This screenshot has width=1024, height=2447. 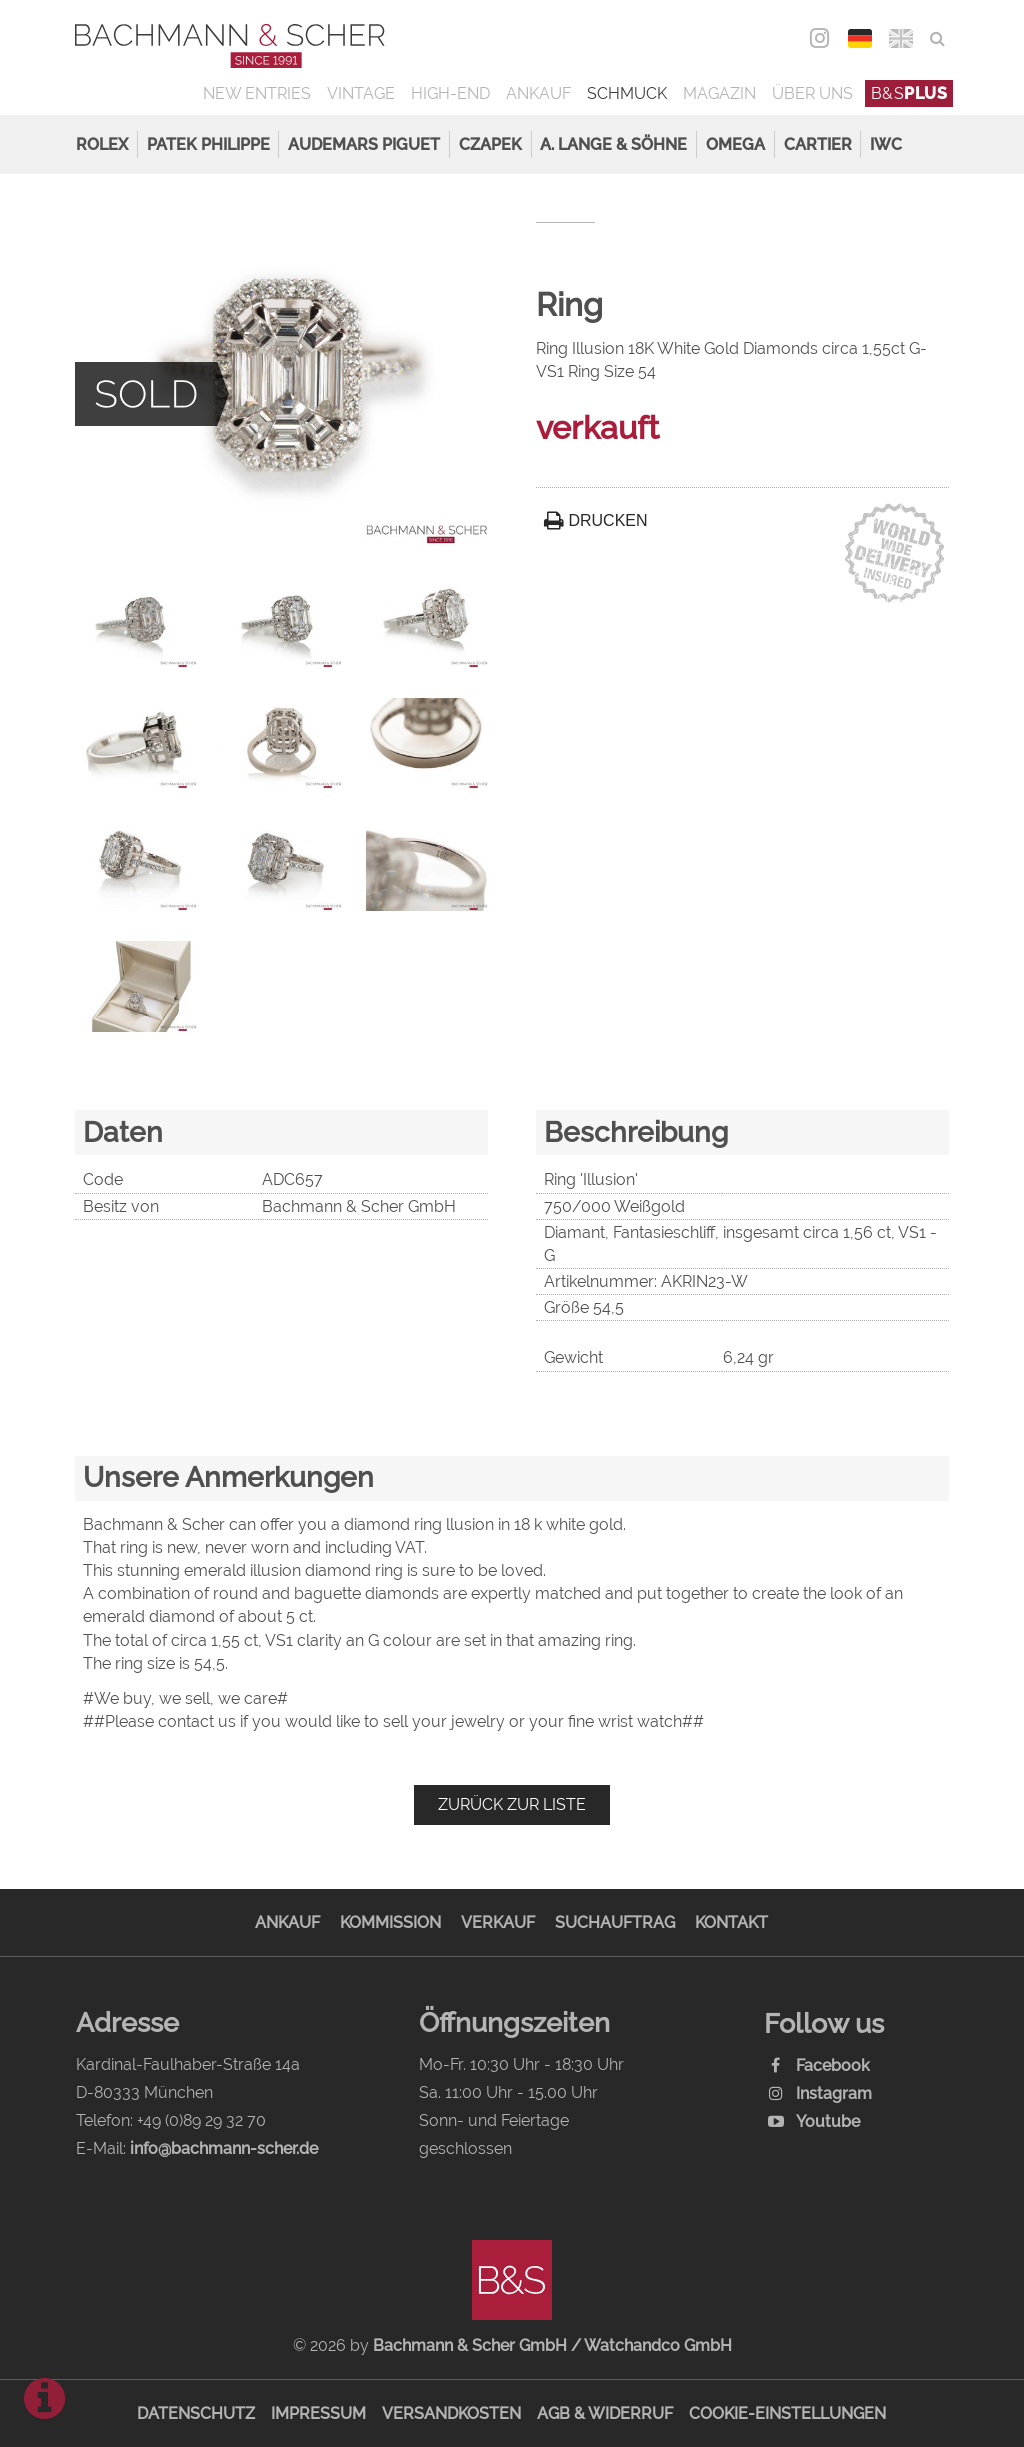 I want to click on Rolex, so click(x=102, y=144).